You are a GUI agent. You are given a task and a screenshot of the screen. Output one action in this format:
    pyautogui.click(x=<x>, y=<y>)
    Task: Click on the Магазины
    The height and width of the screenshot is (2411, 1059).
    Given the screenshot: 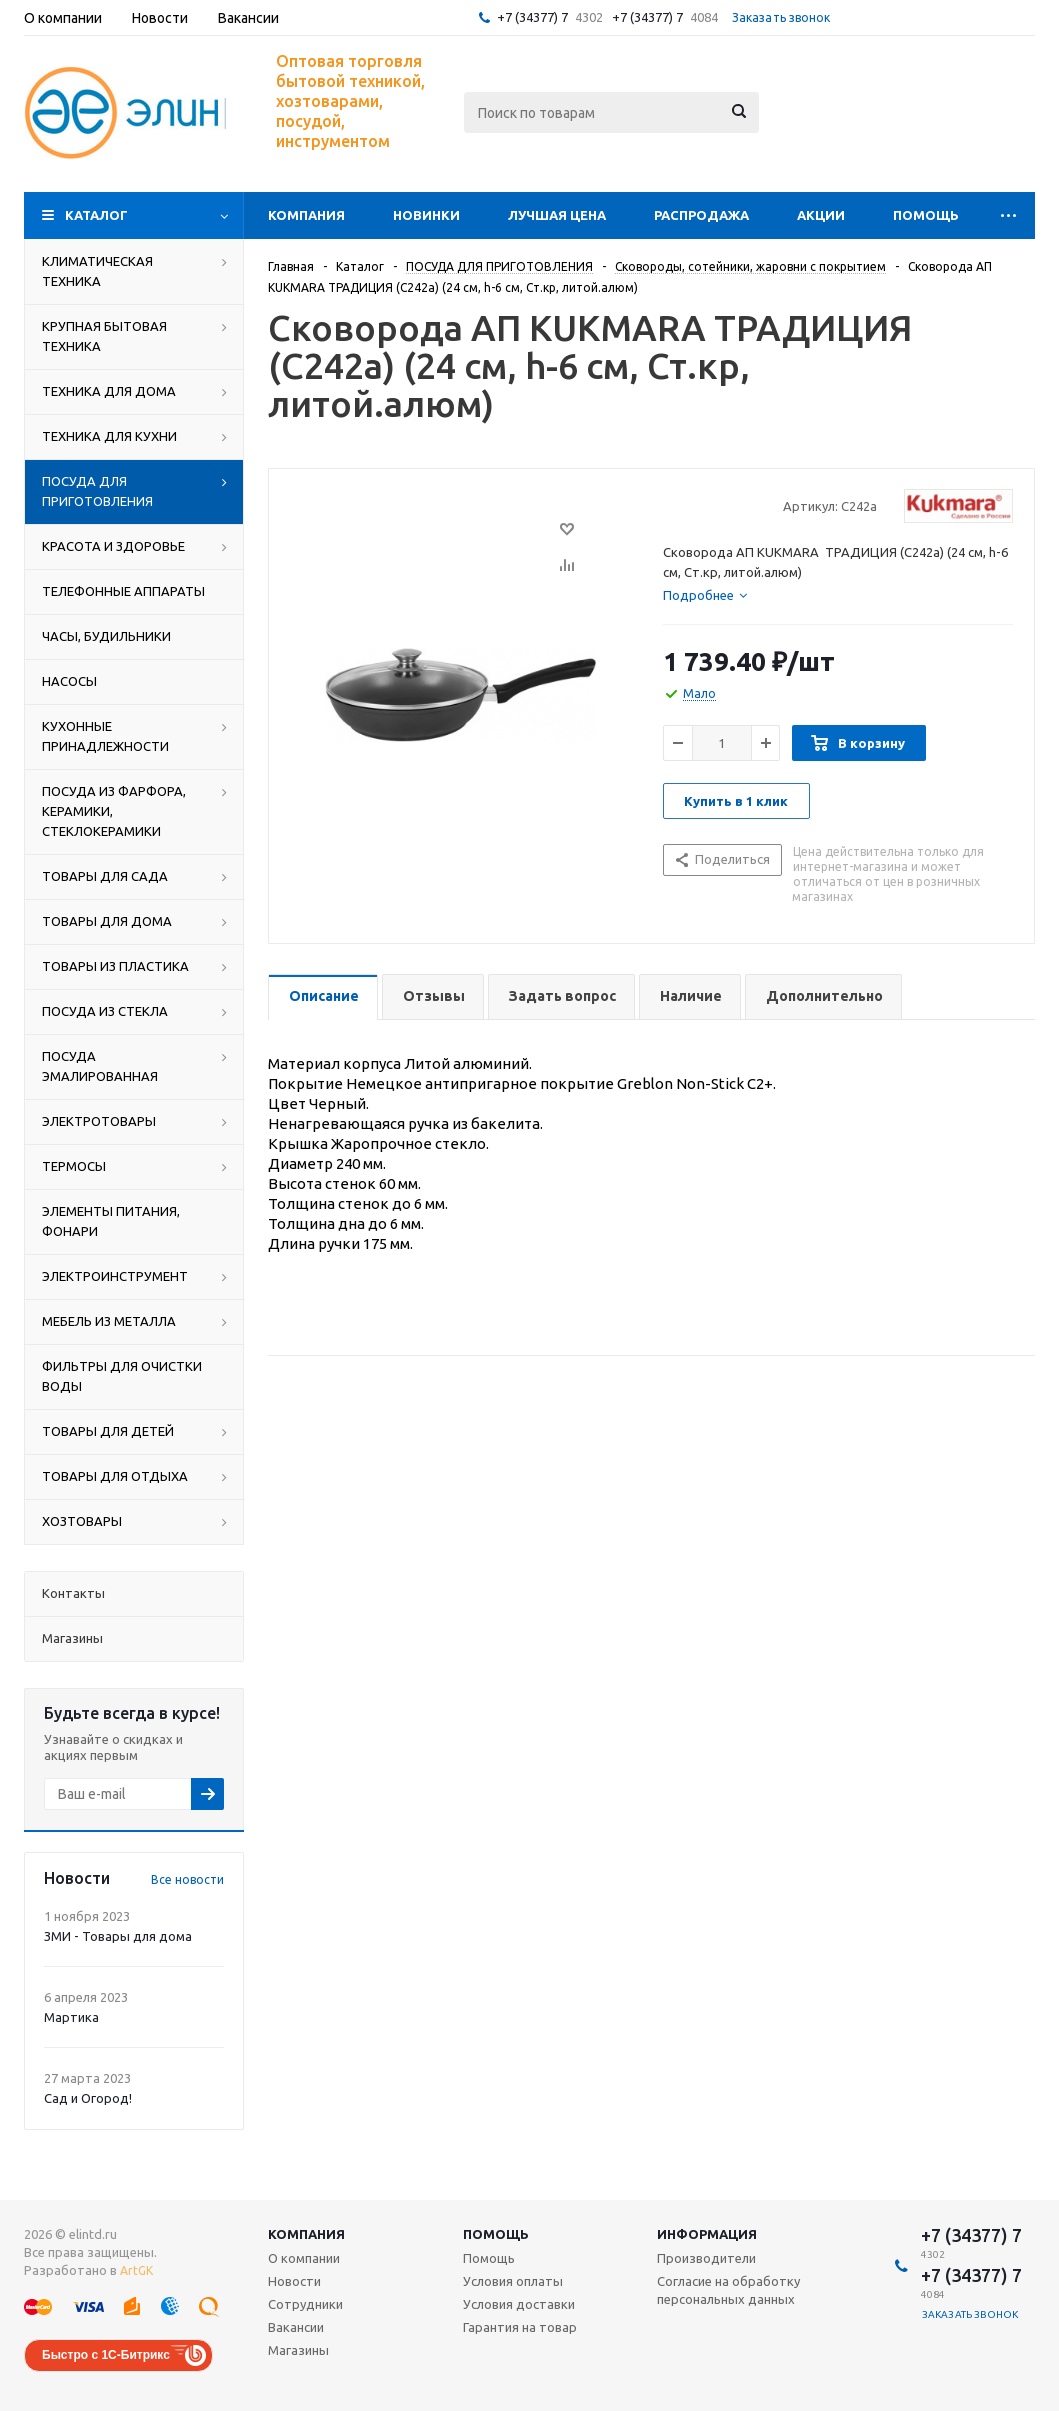 What is the action you would take?
    pyautogui.click(x=298, y=2350)
    